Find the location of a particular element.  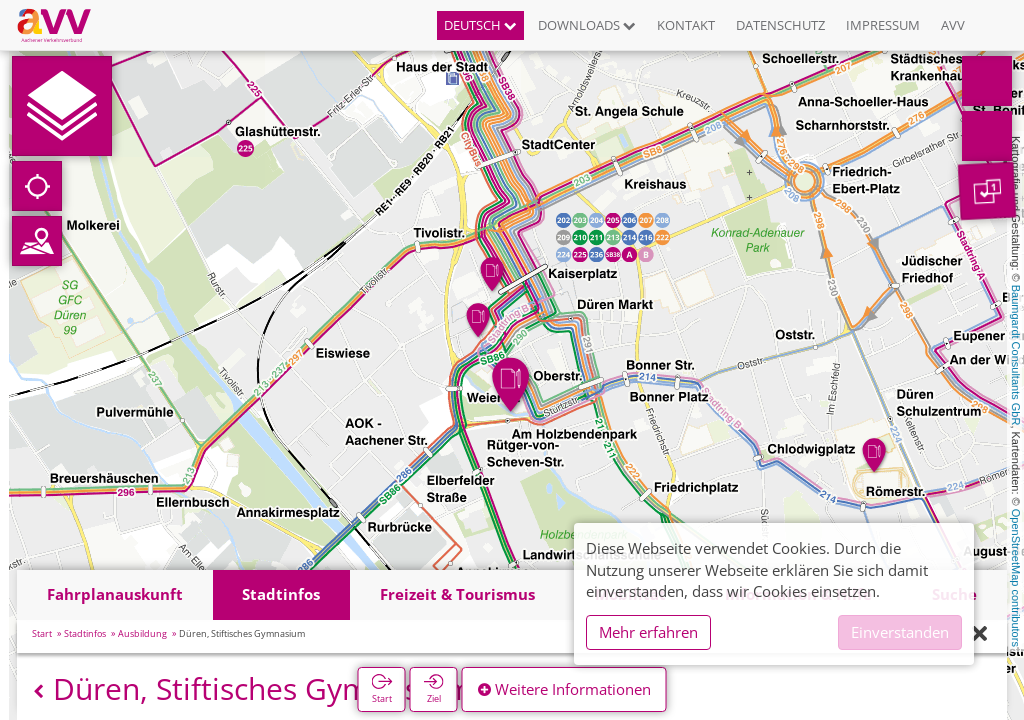

AVV is located at coordinates (953, 25).